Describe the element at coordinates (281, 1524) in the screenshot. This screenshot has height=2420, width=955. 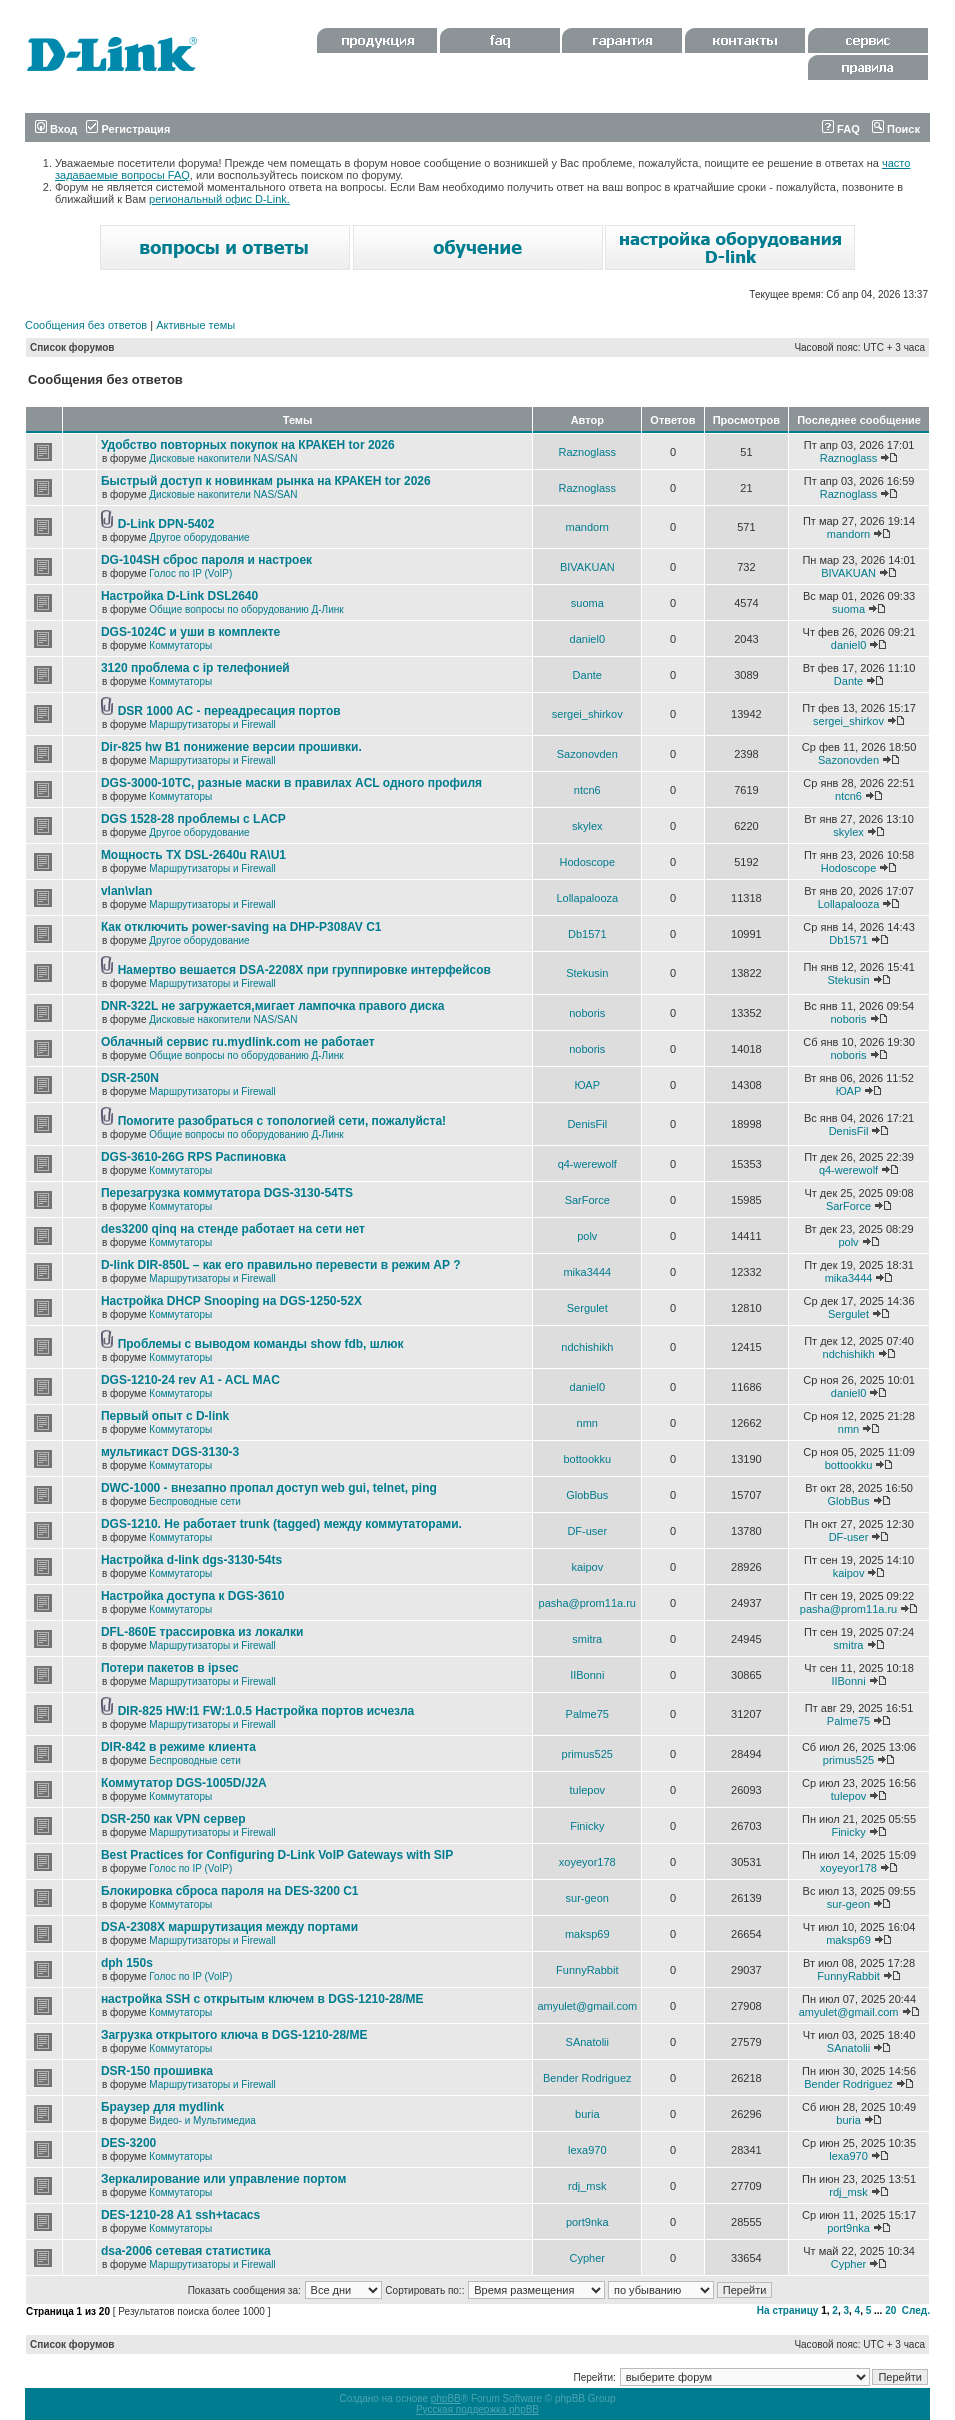
I see `DGS-1210. Не работает trunk (tagged) между коммутаторами.` at that location.